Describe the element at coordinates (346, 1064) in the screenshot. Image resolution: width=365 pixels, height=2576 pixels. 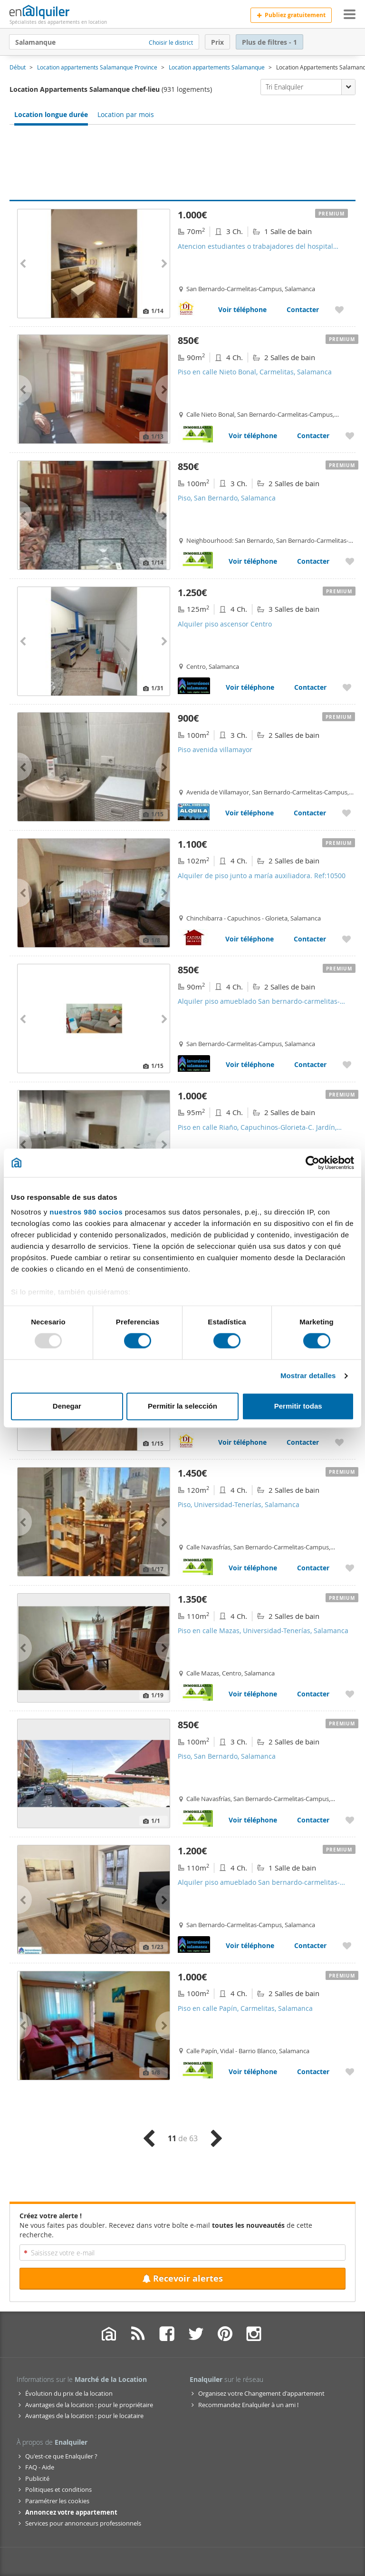
I see `[Ajouter aux favoris Alquiler piso amueblado San bernardo-carmelitas-campus]` at that location.